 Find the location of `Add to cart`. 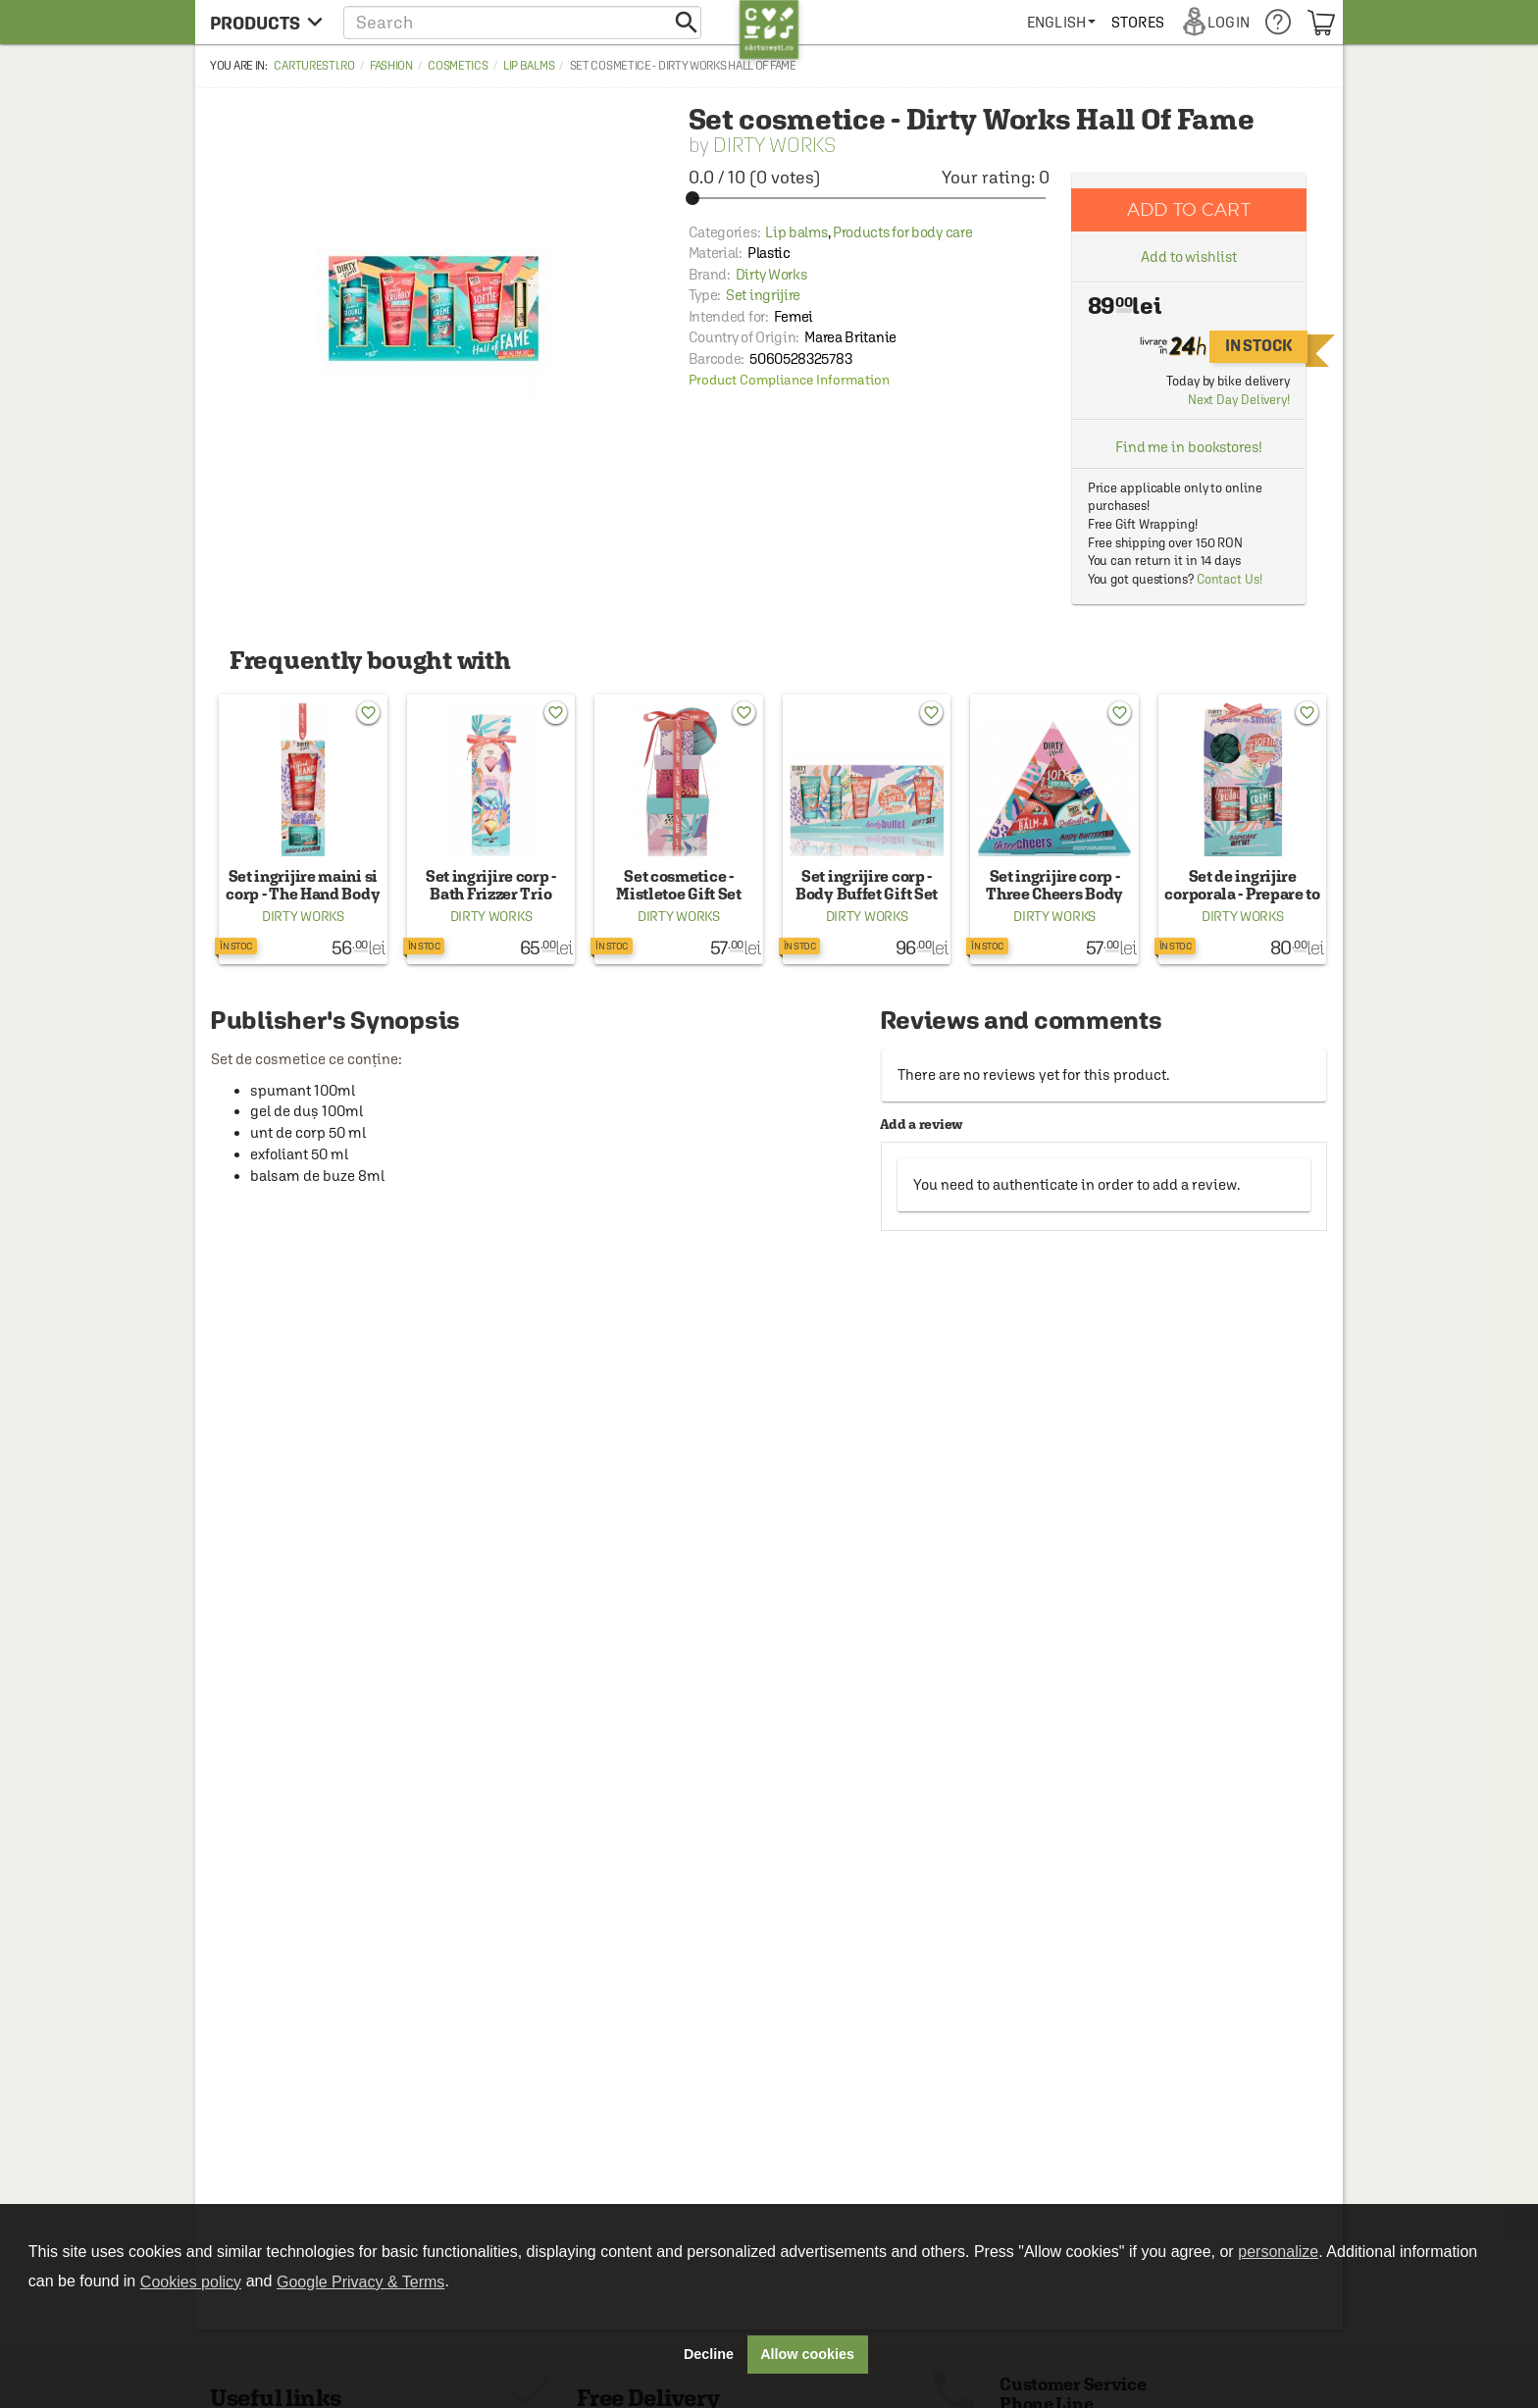

Add to cart is located at coordinates (1189, 209).